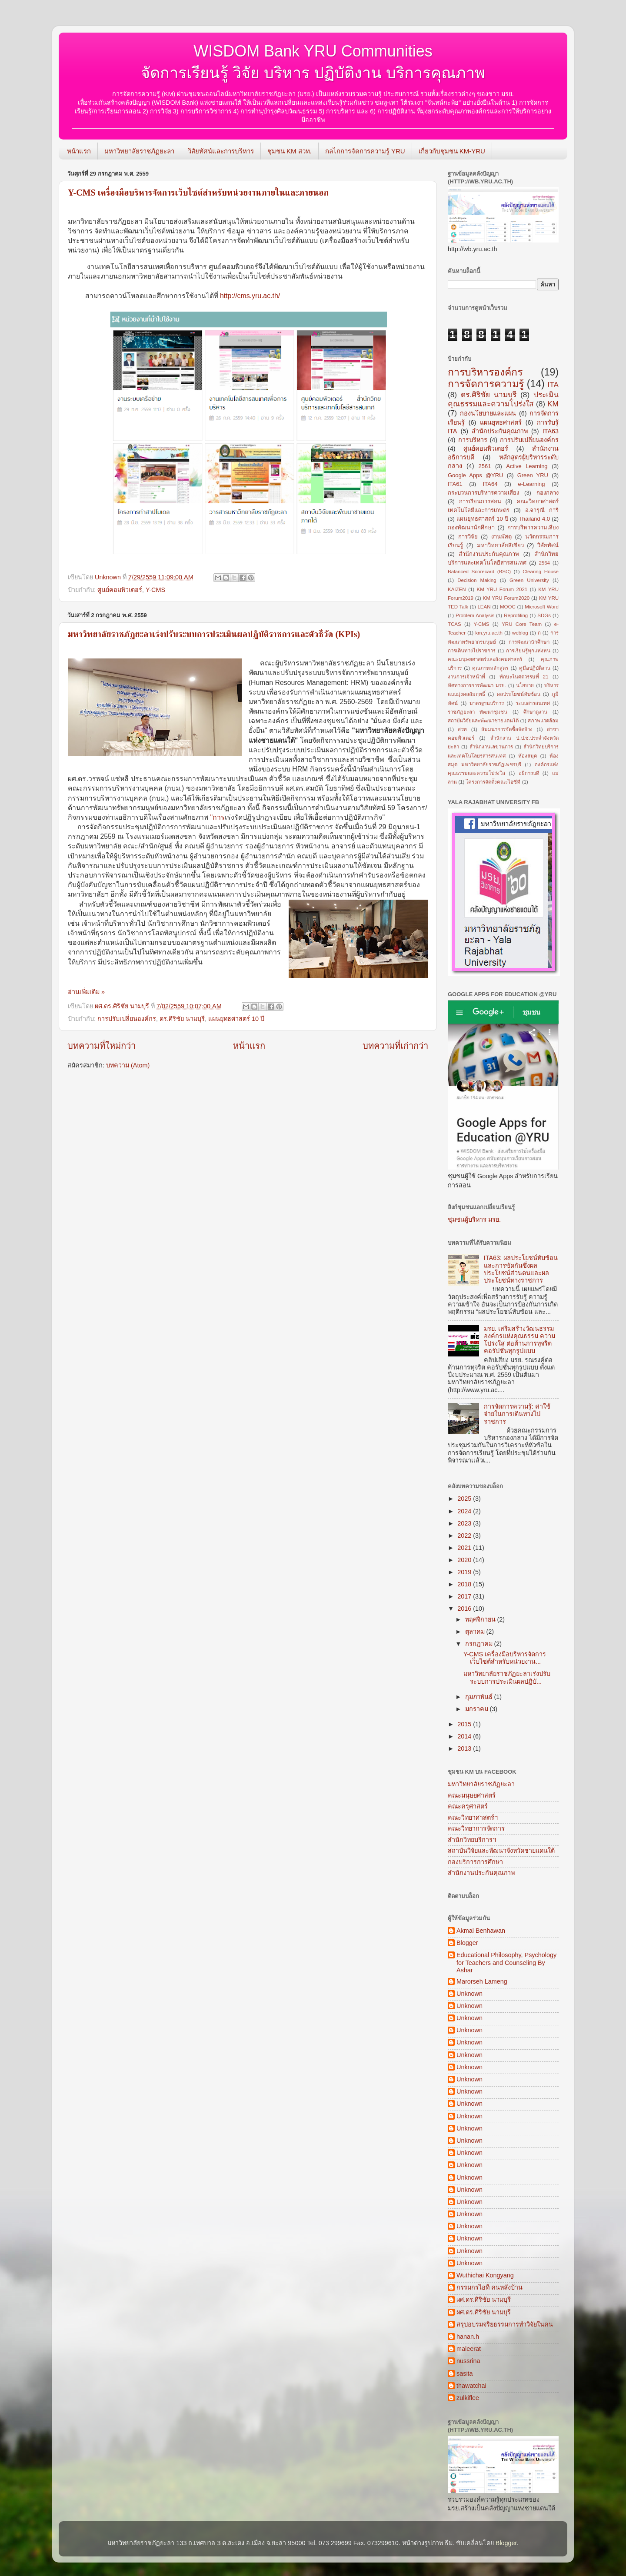 Image resolution: width=626 pixels, height=2576 pixels. Describe the element at coordinates (465, 1596) in the screenshot. I see `2017` at that location.